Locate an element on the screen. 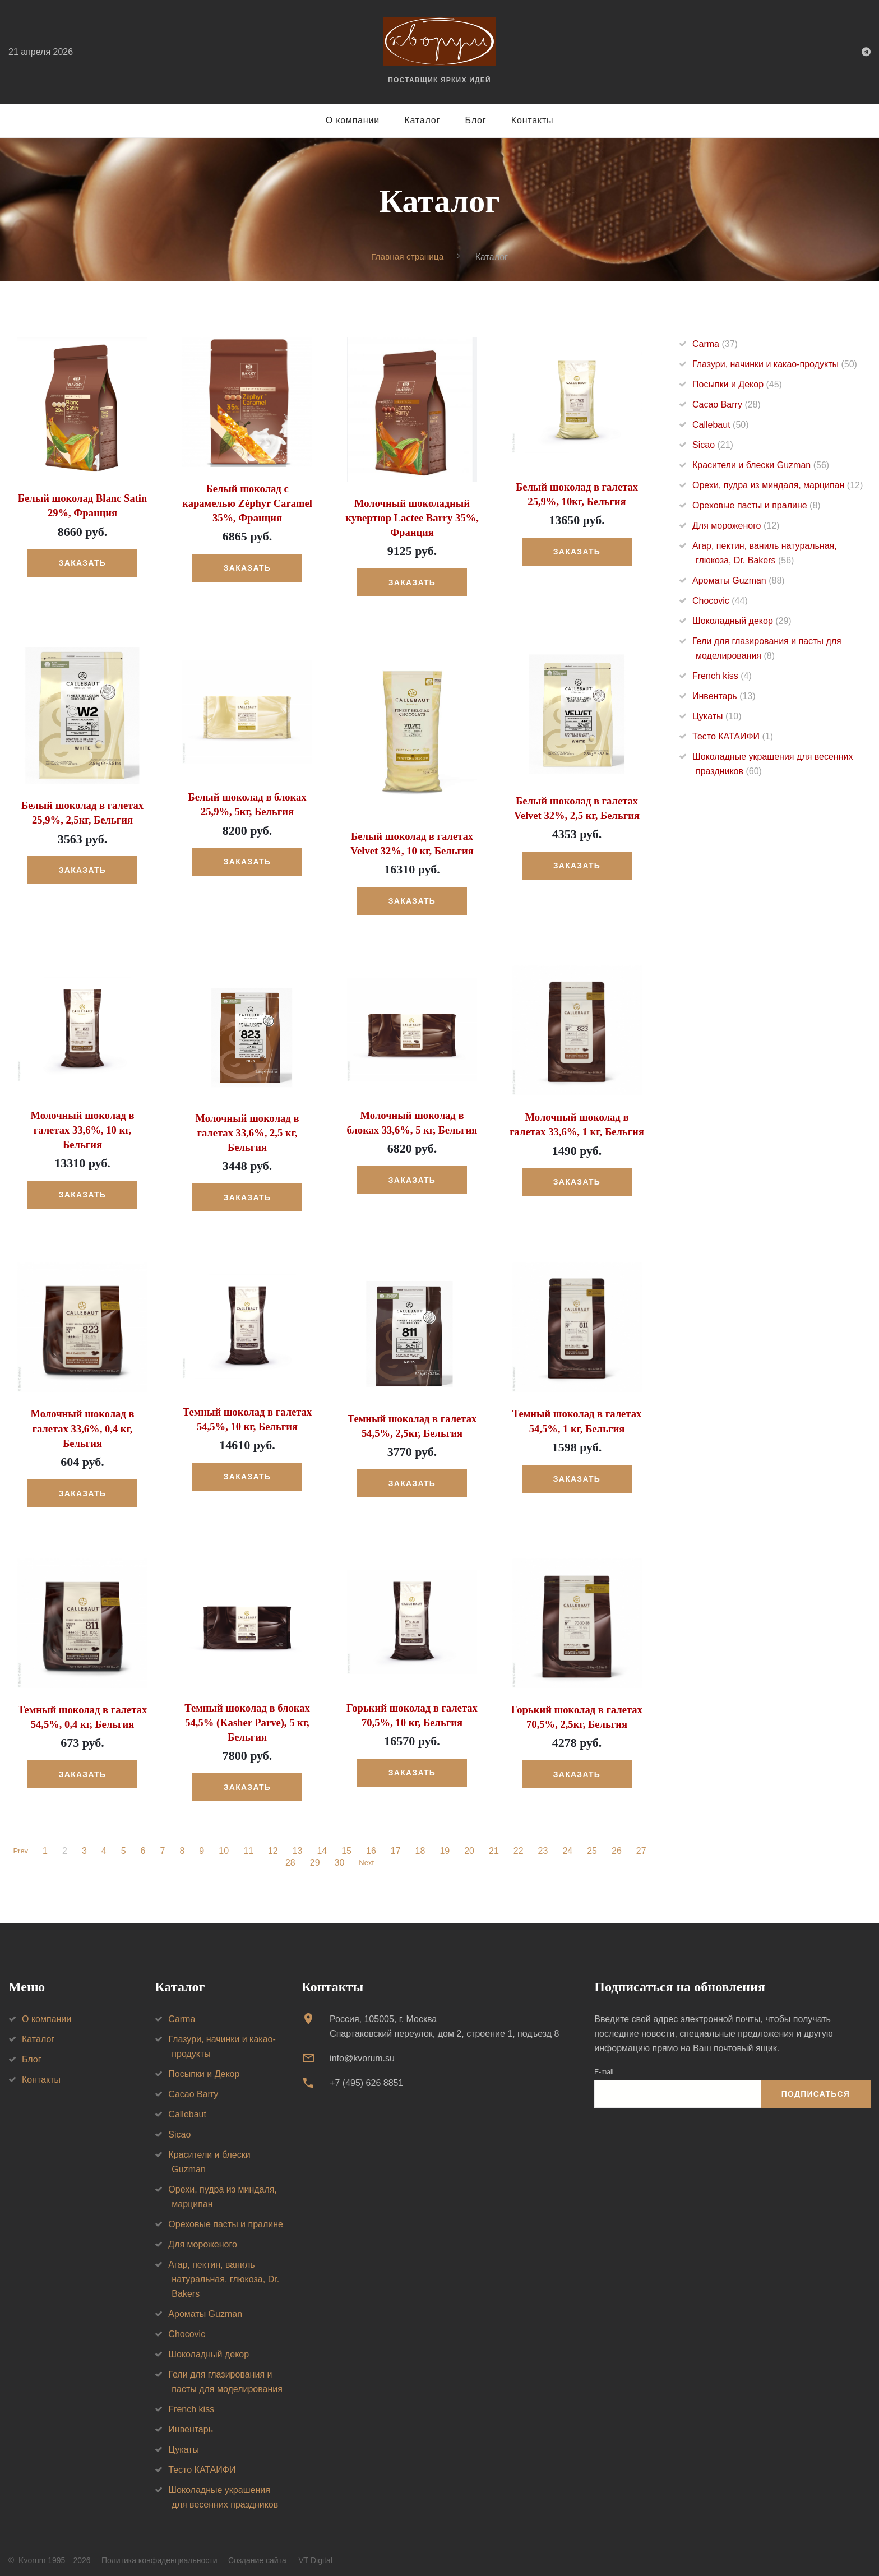 The height and width of the screenshot is (2576, 879). Создание сайта — VT Digital is located at coordinates (280, 2552).